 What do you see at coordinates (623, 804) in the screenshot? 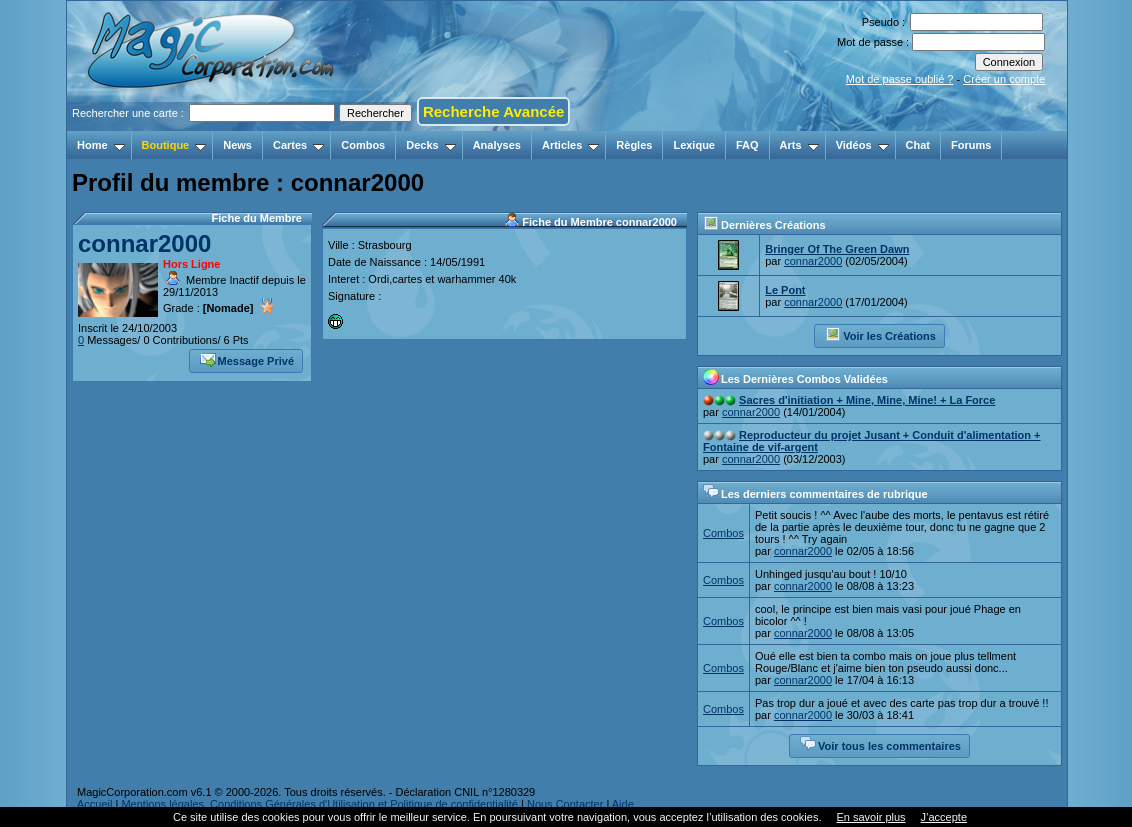
I see `Aide` at bounding box center [623, 804].